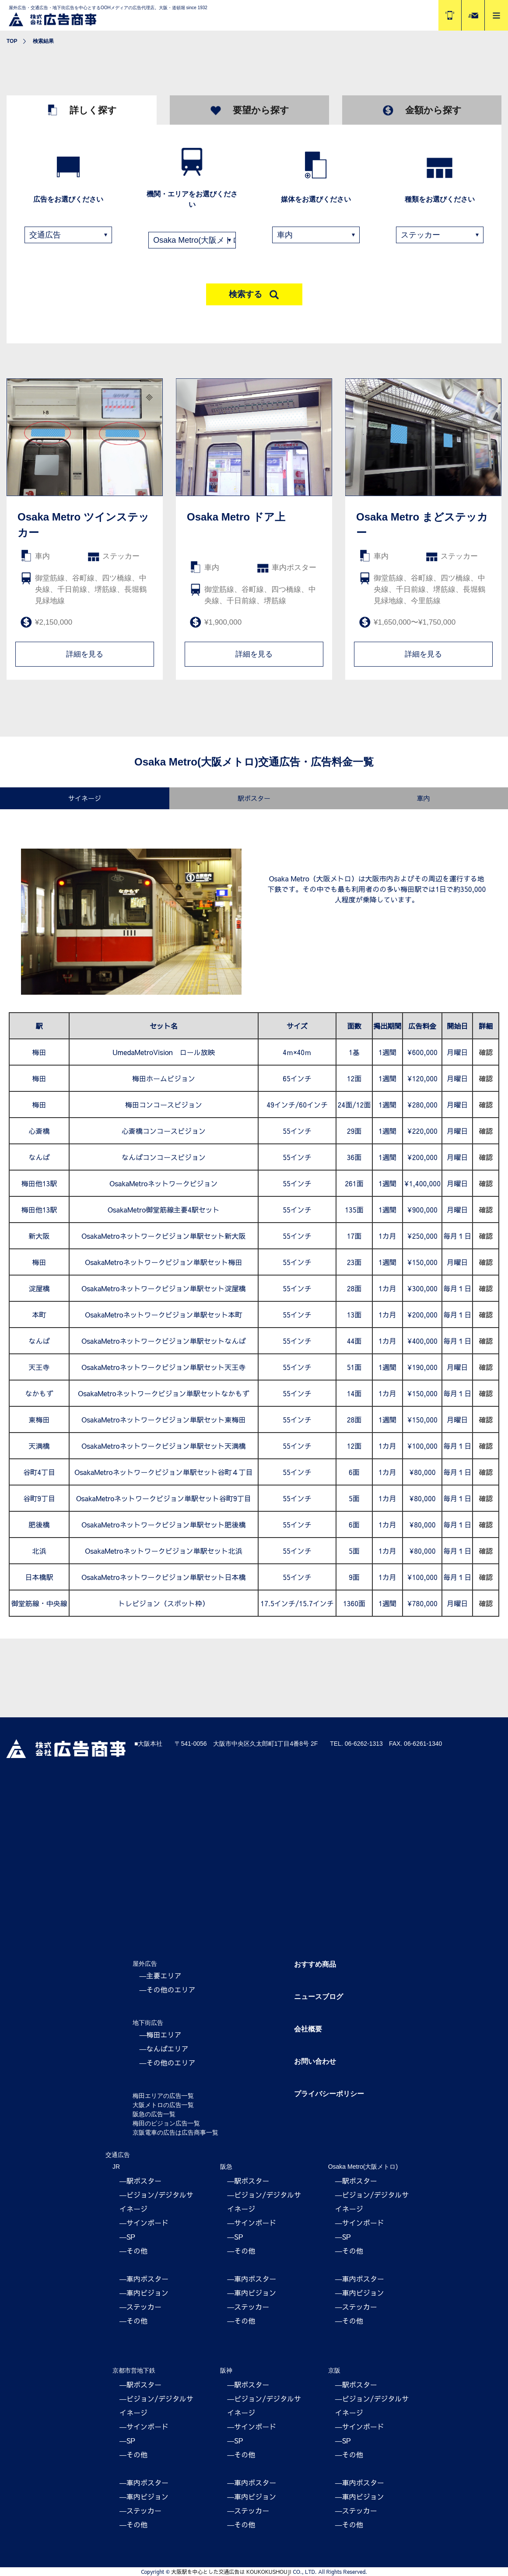 This screenshot has width=508, height=2576. I want to click on ―なんばエリア, so click(164, 2048).